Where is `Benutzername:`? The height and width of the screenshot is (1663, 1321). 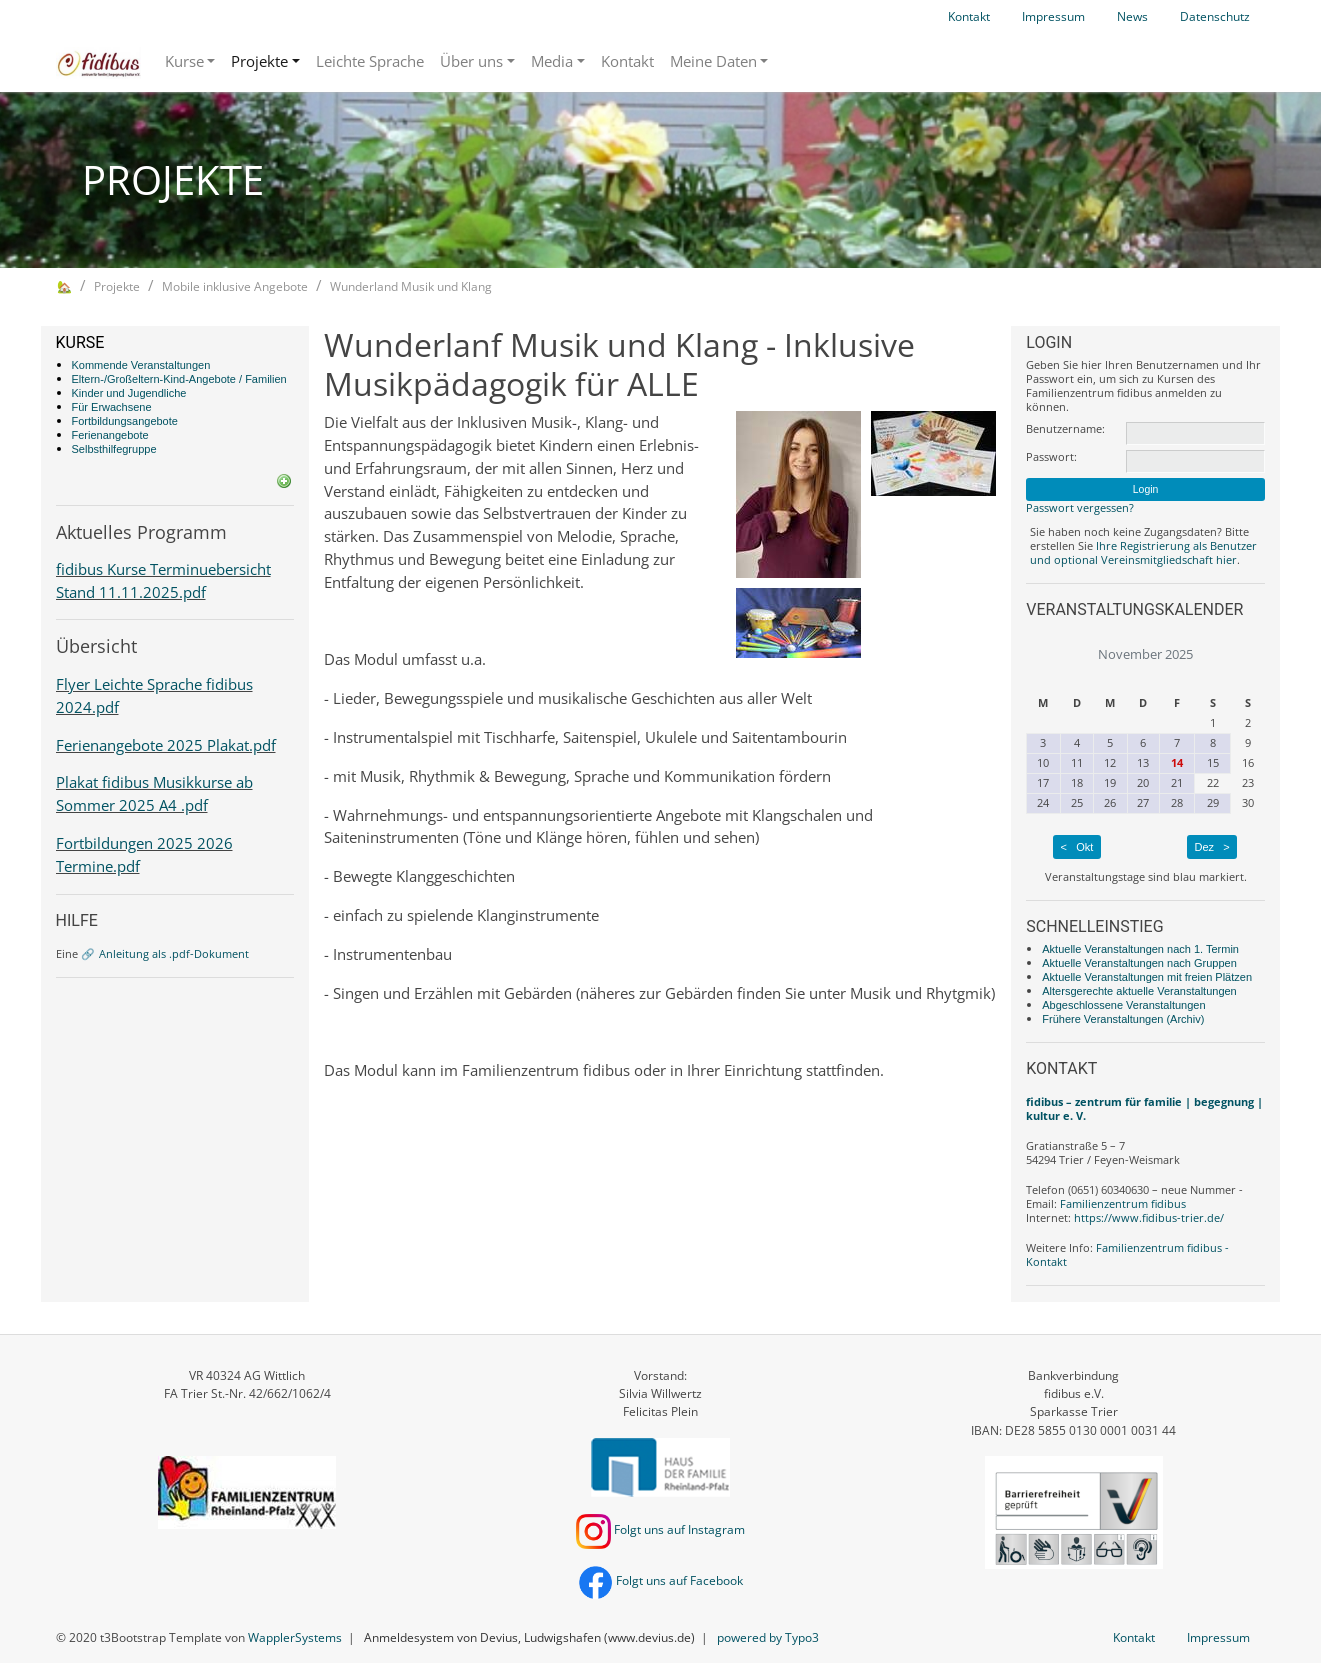 Benutzername: is located at coordinates (1065, 429).